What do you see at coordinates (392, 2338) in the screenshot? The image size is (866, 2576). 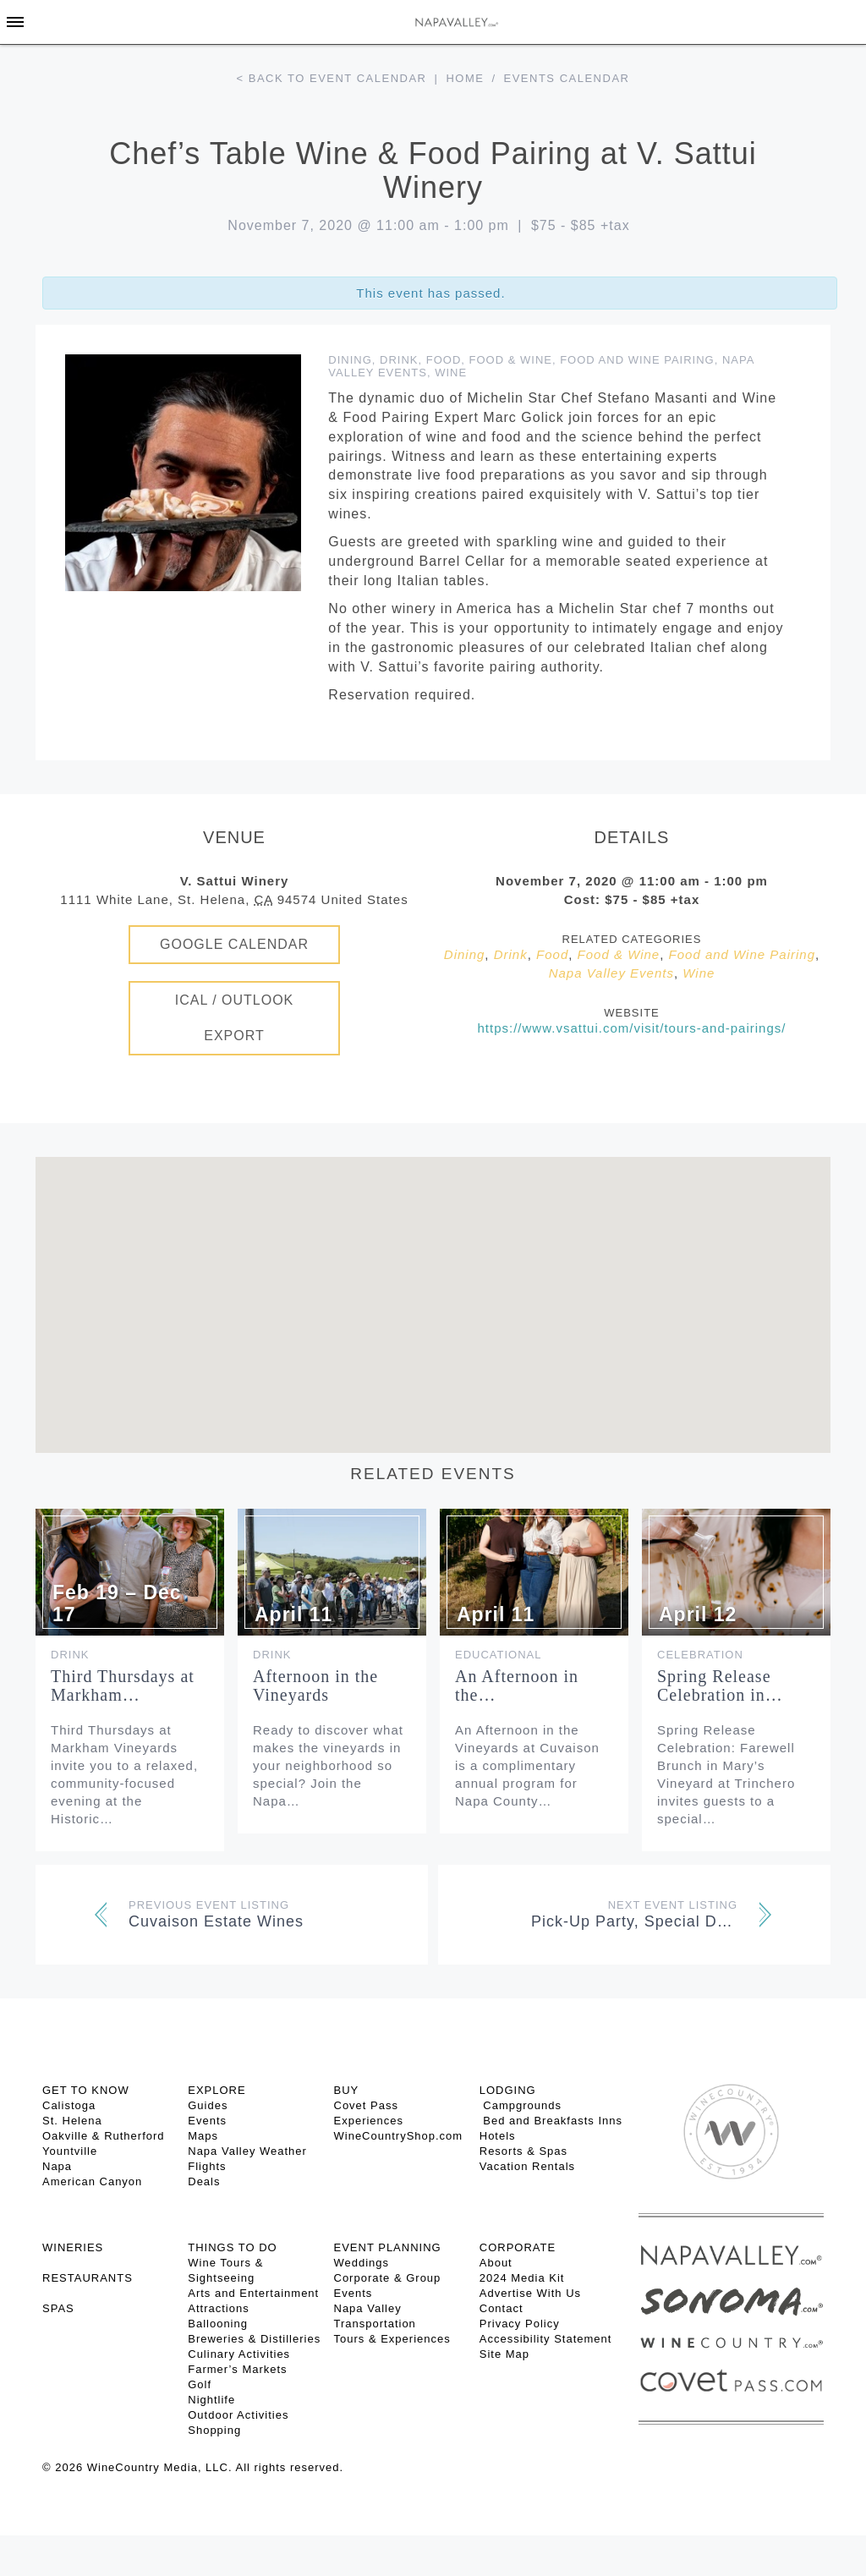 I see `Tours & Experiences` at bounding box center [392, 2338].